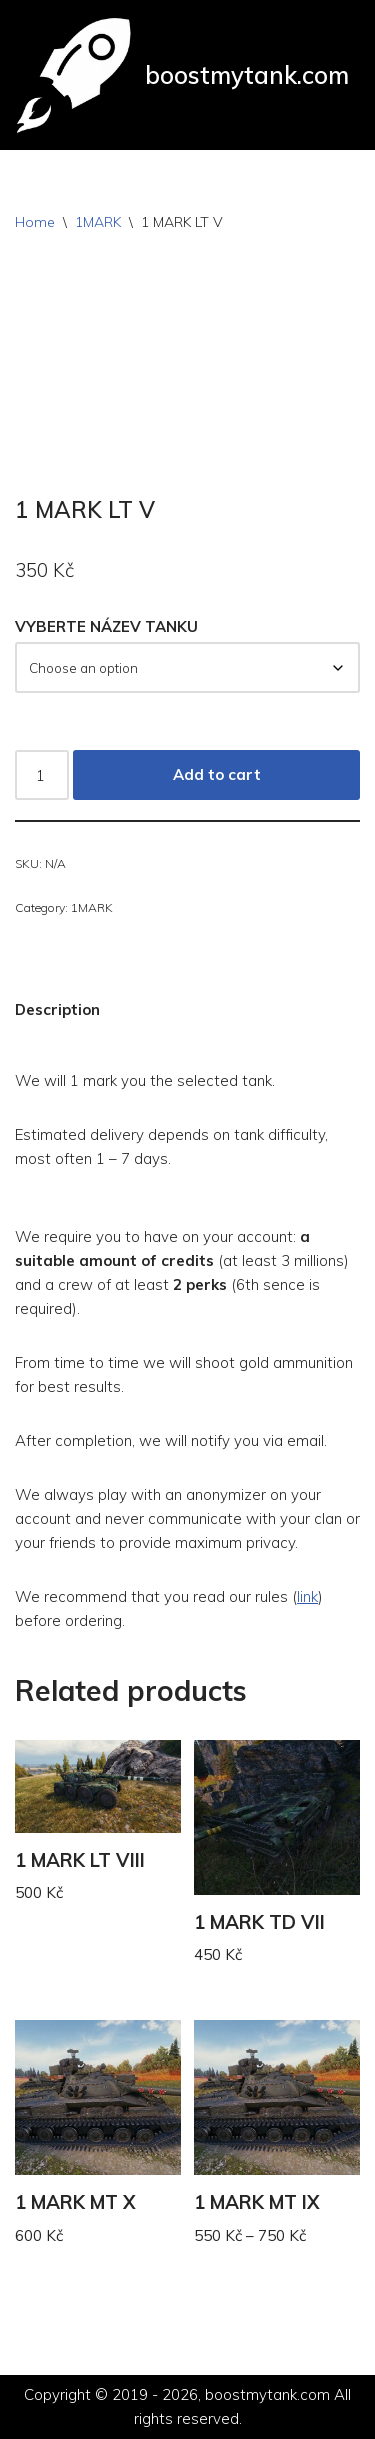 The height and width of the screenshot is (2439, 375). What do you see at coordinates (187, 1081) in the screenshot?
I see `[button]` at bounding box center [187, 1081].